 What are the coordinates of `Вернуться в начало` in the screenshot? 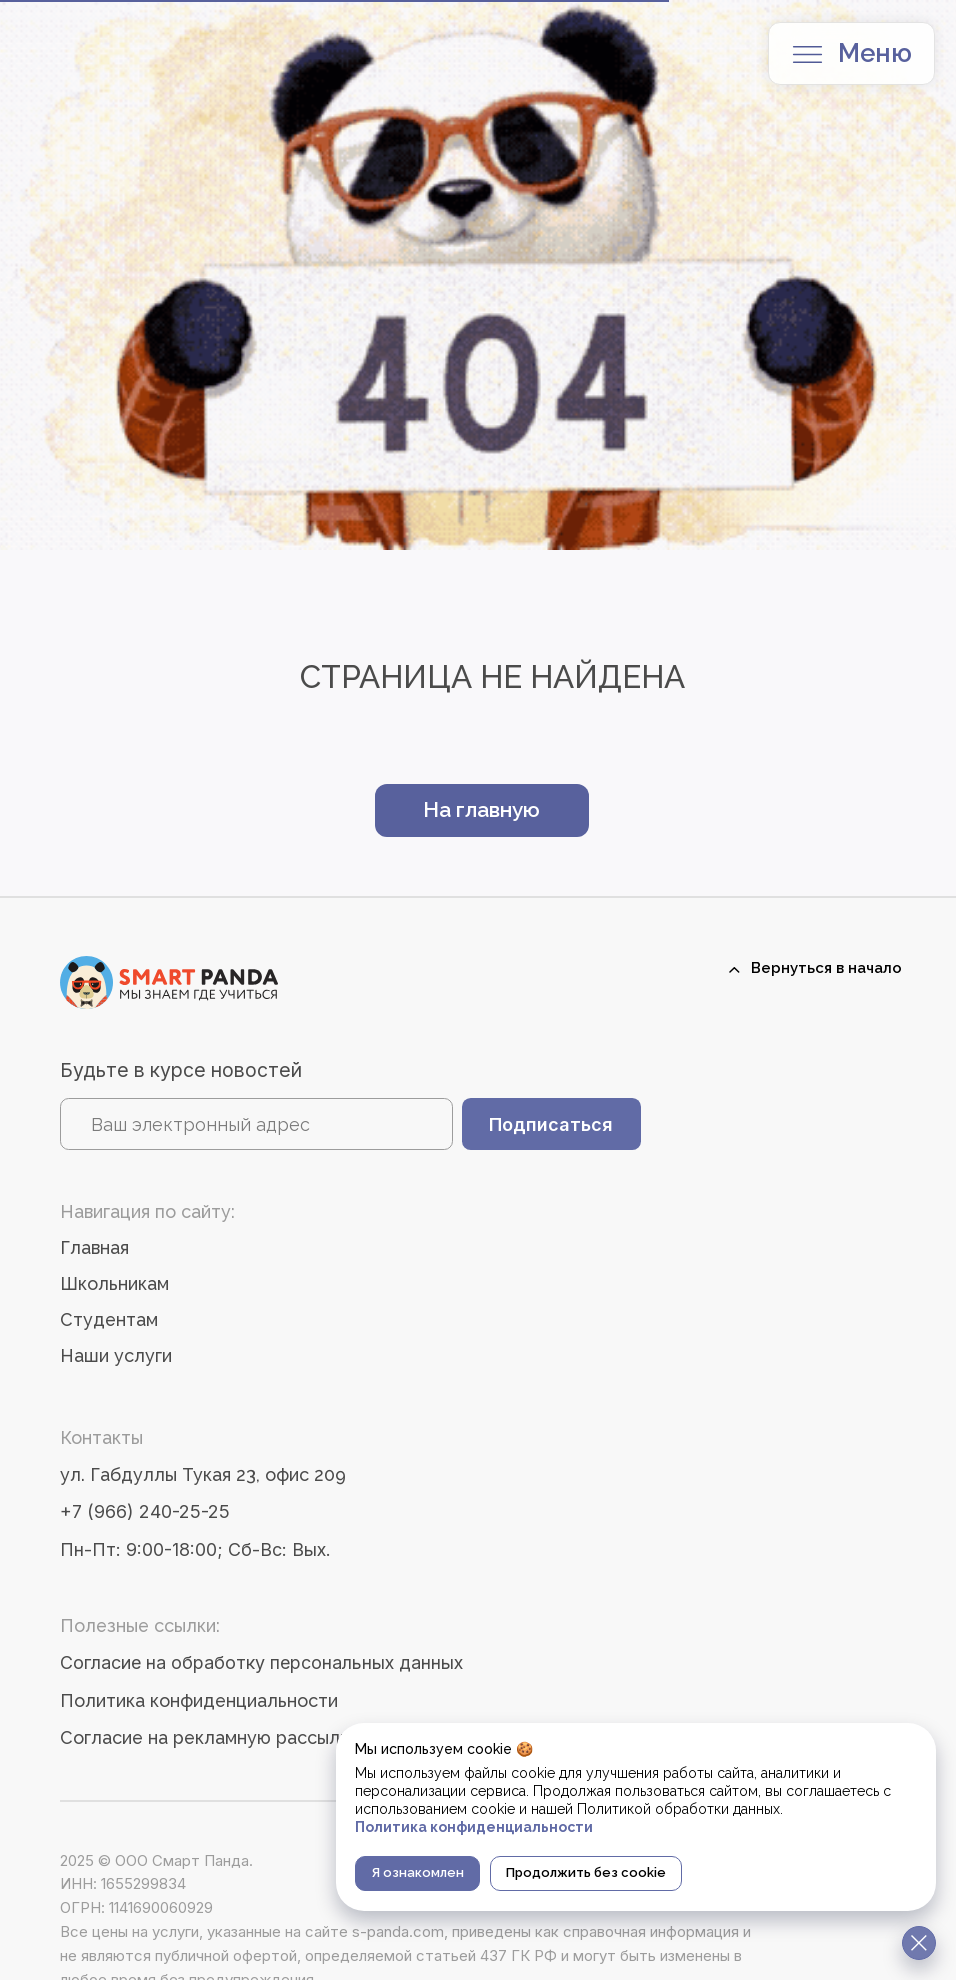 It's located at (826, 967).